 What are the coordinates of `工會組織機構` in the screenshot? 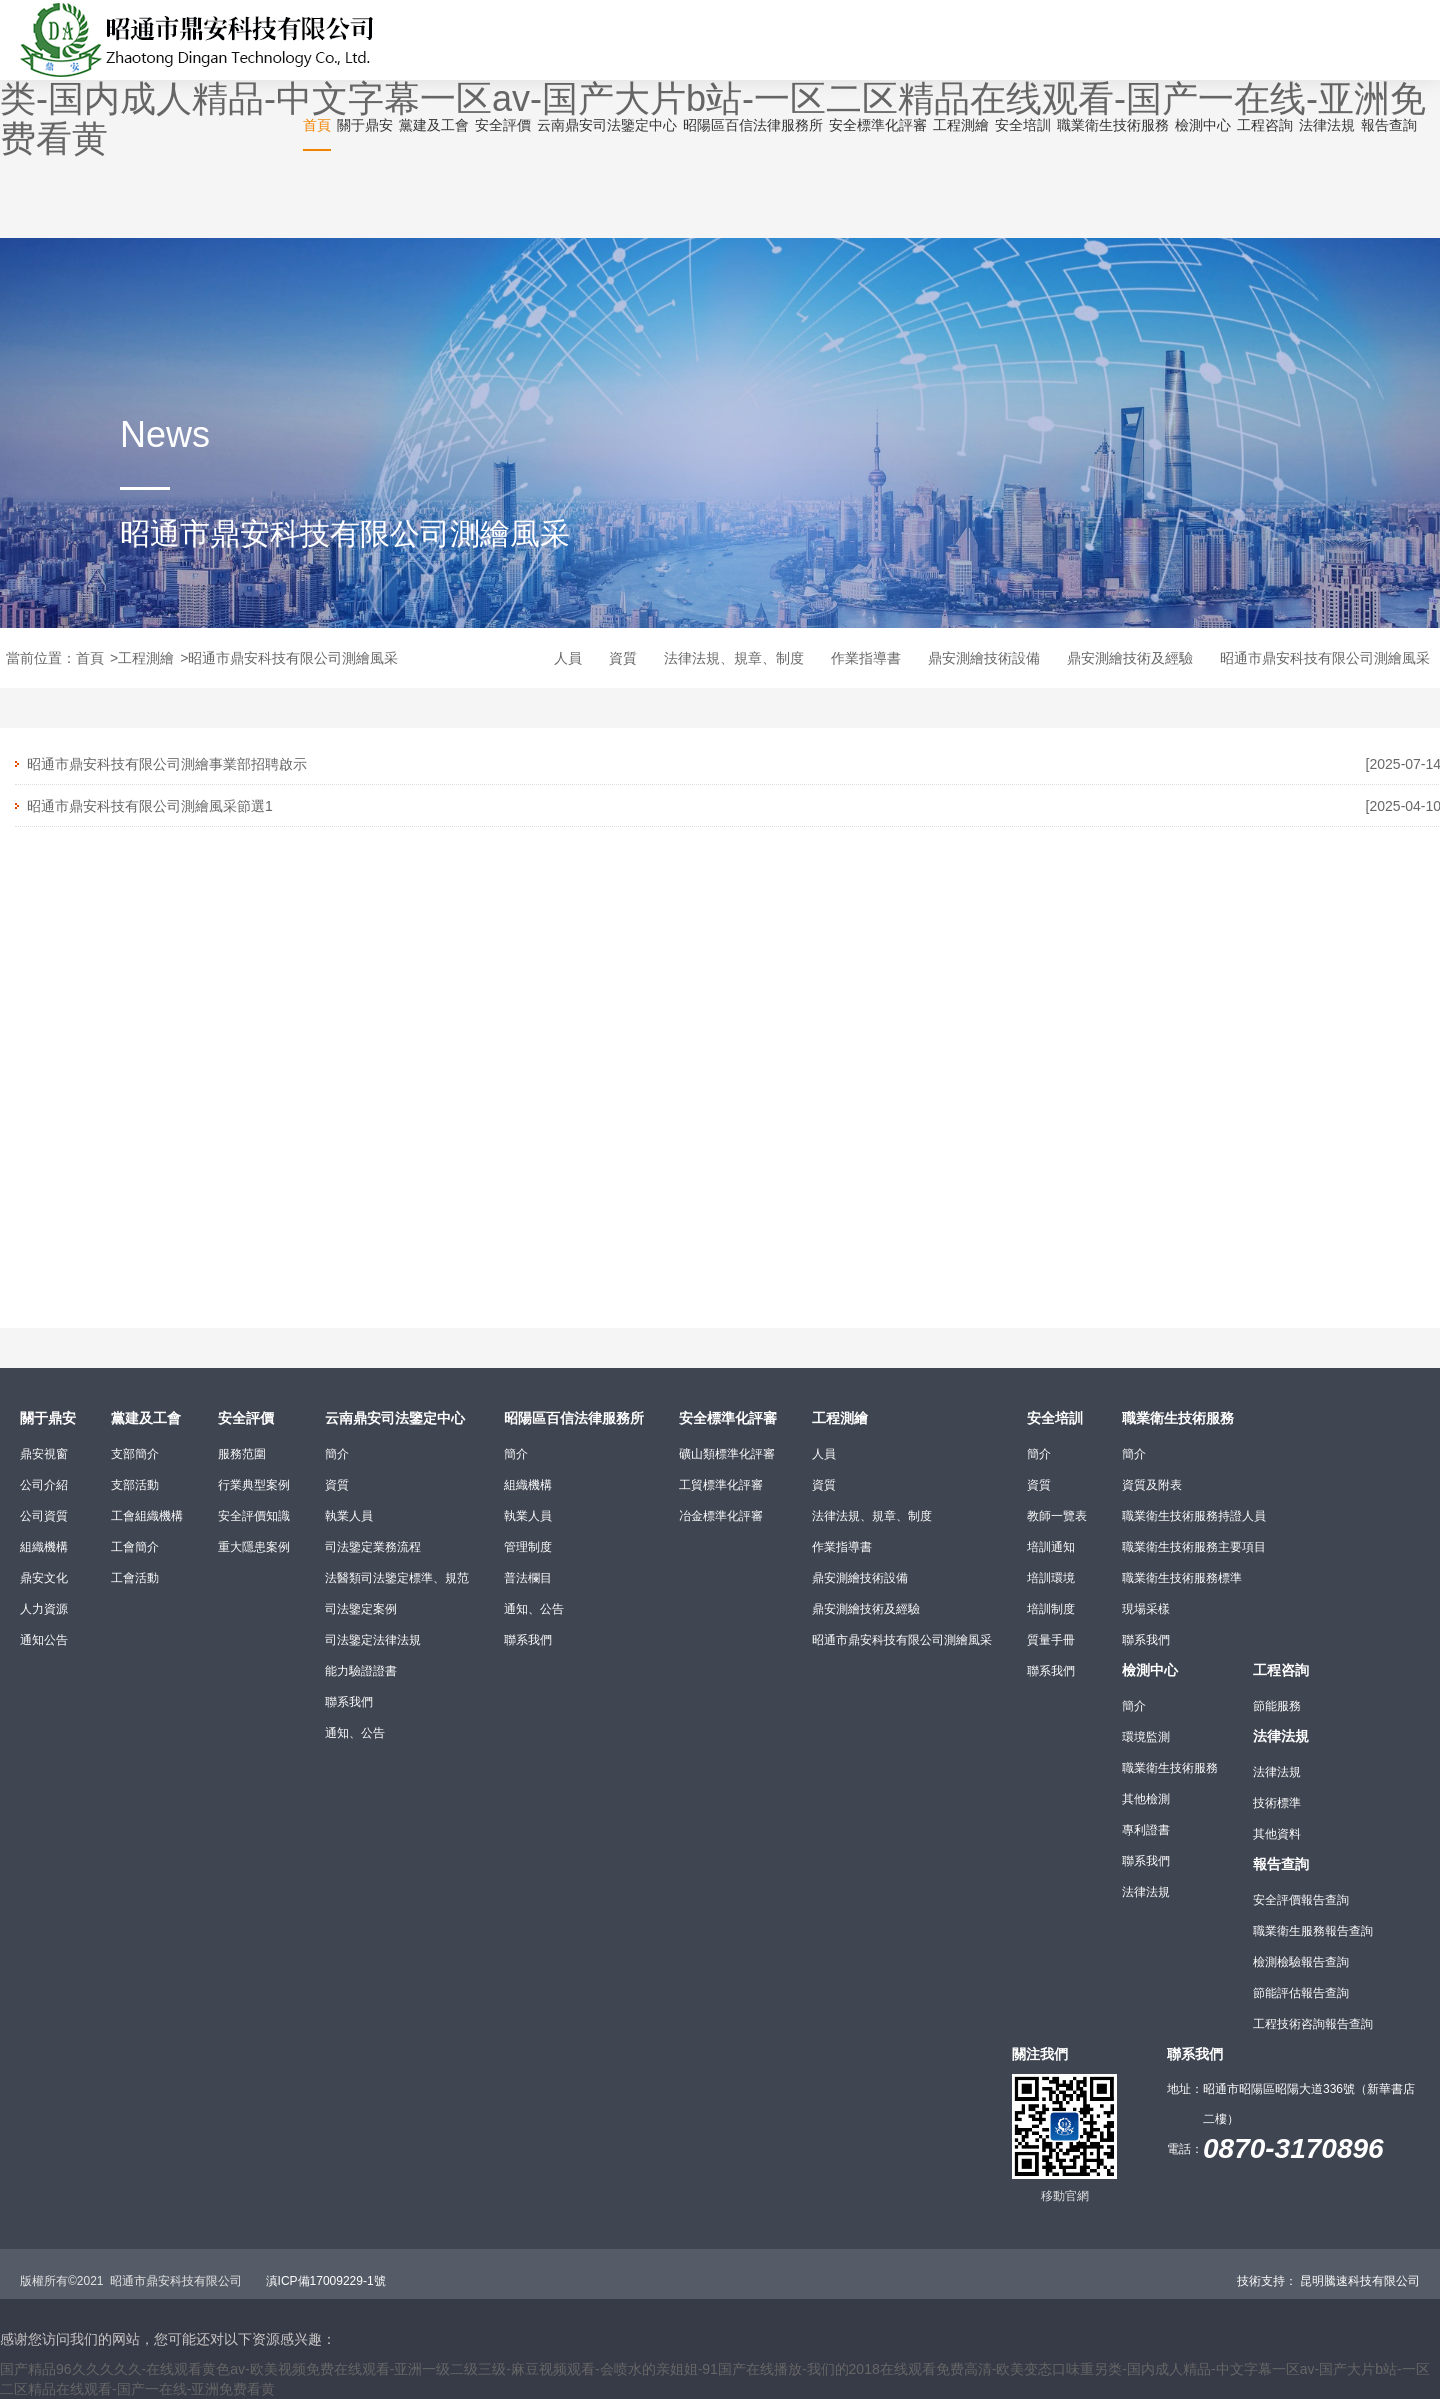 It's located at (147, 1516).